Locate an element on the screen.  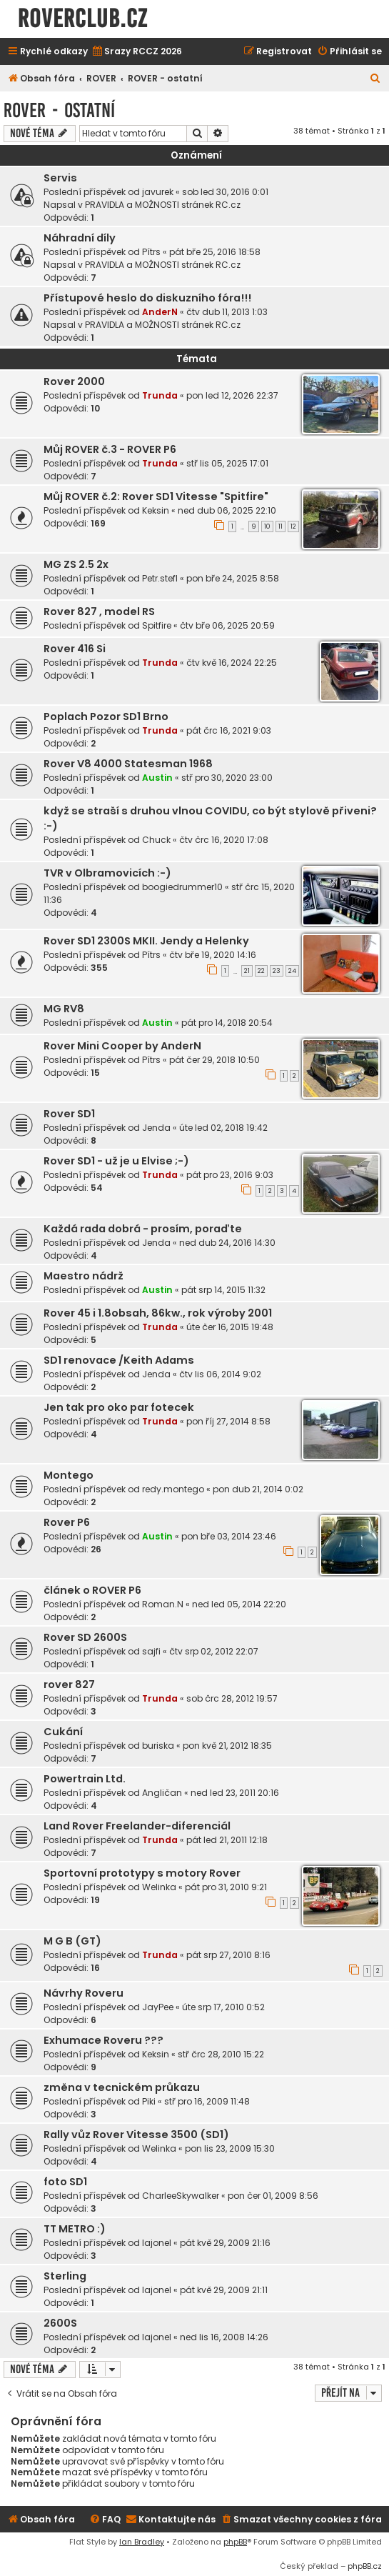
článek o ROVER P6 is located at coordinates (92, 1590).